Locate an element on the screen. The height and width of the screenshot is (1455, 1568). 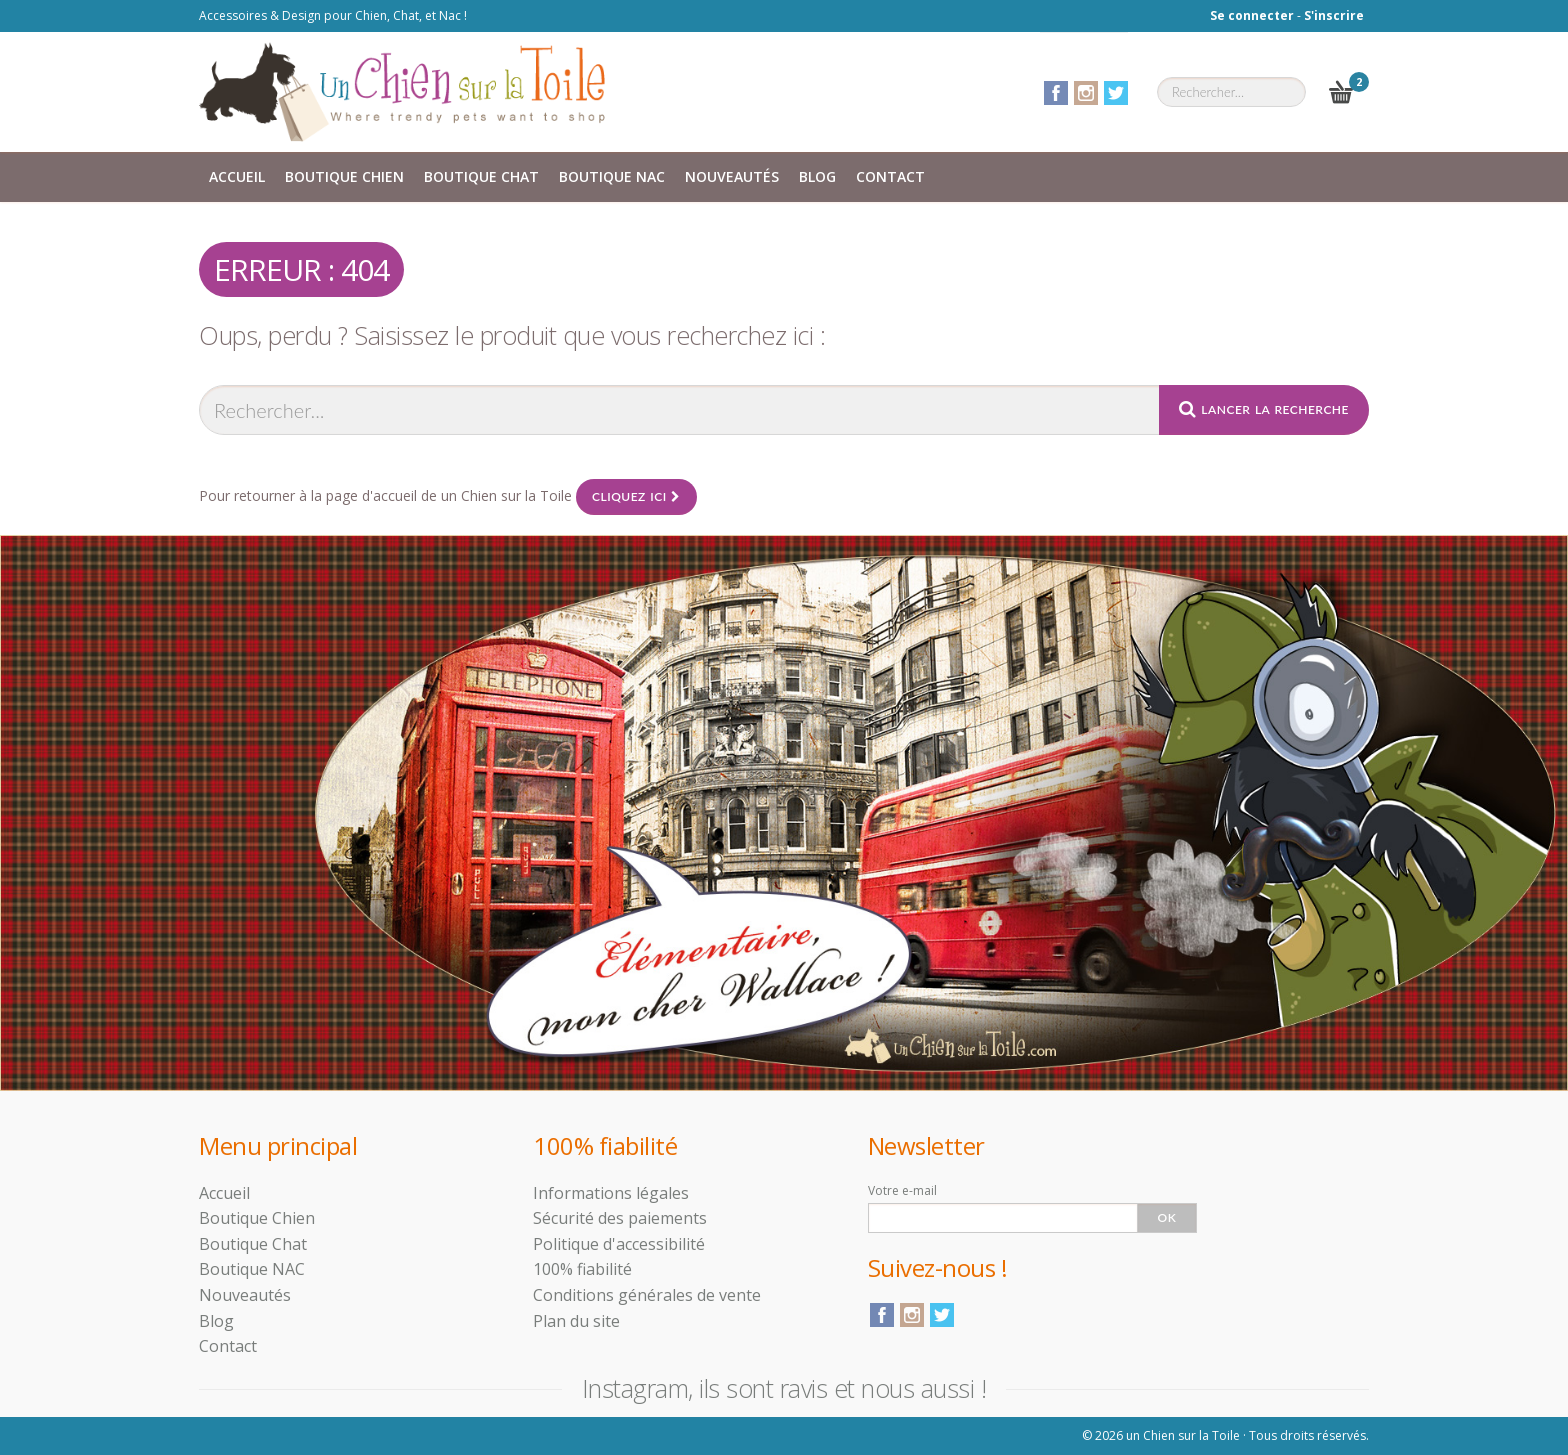
Boutique Chien is located at coordinates (344, 176).